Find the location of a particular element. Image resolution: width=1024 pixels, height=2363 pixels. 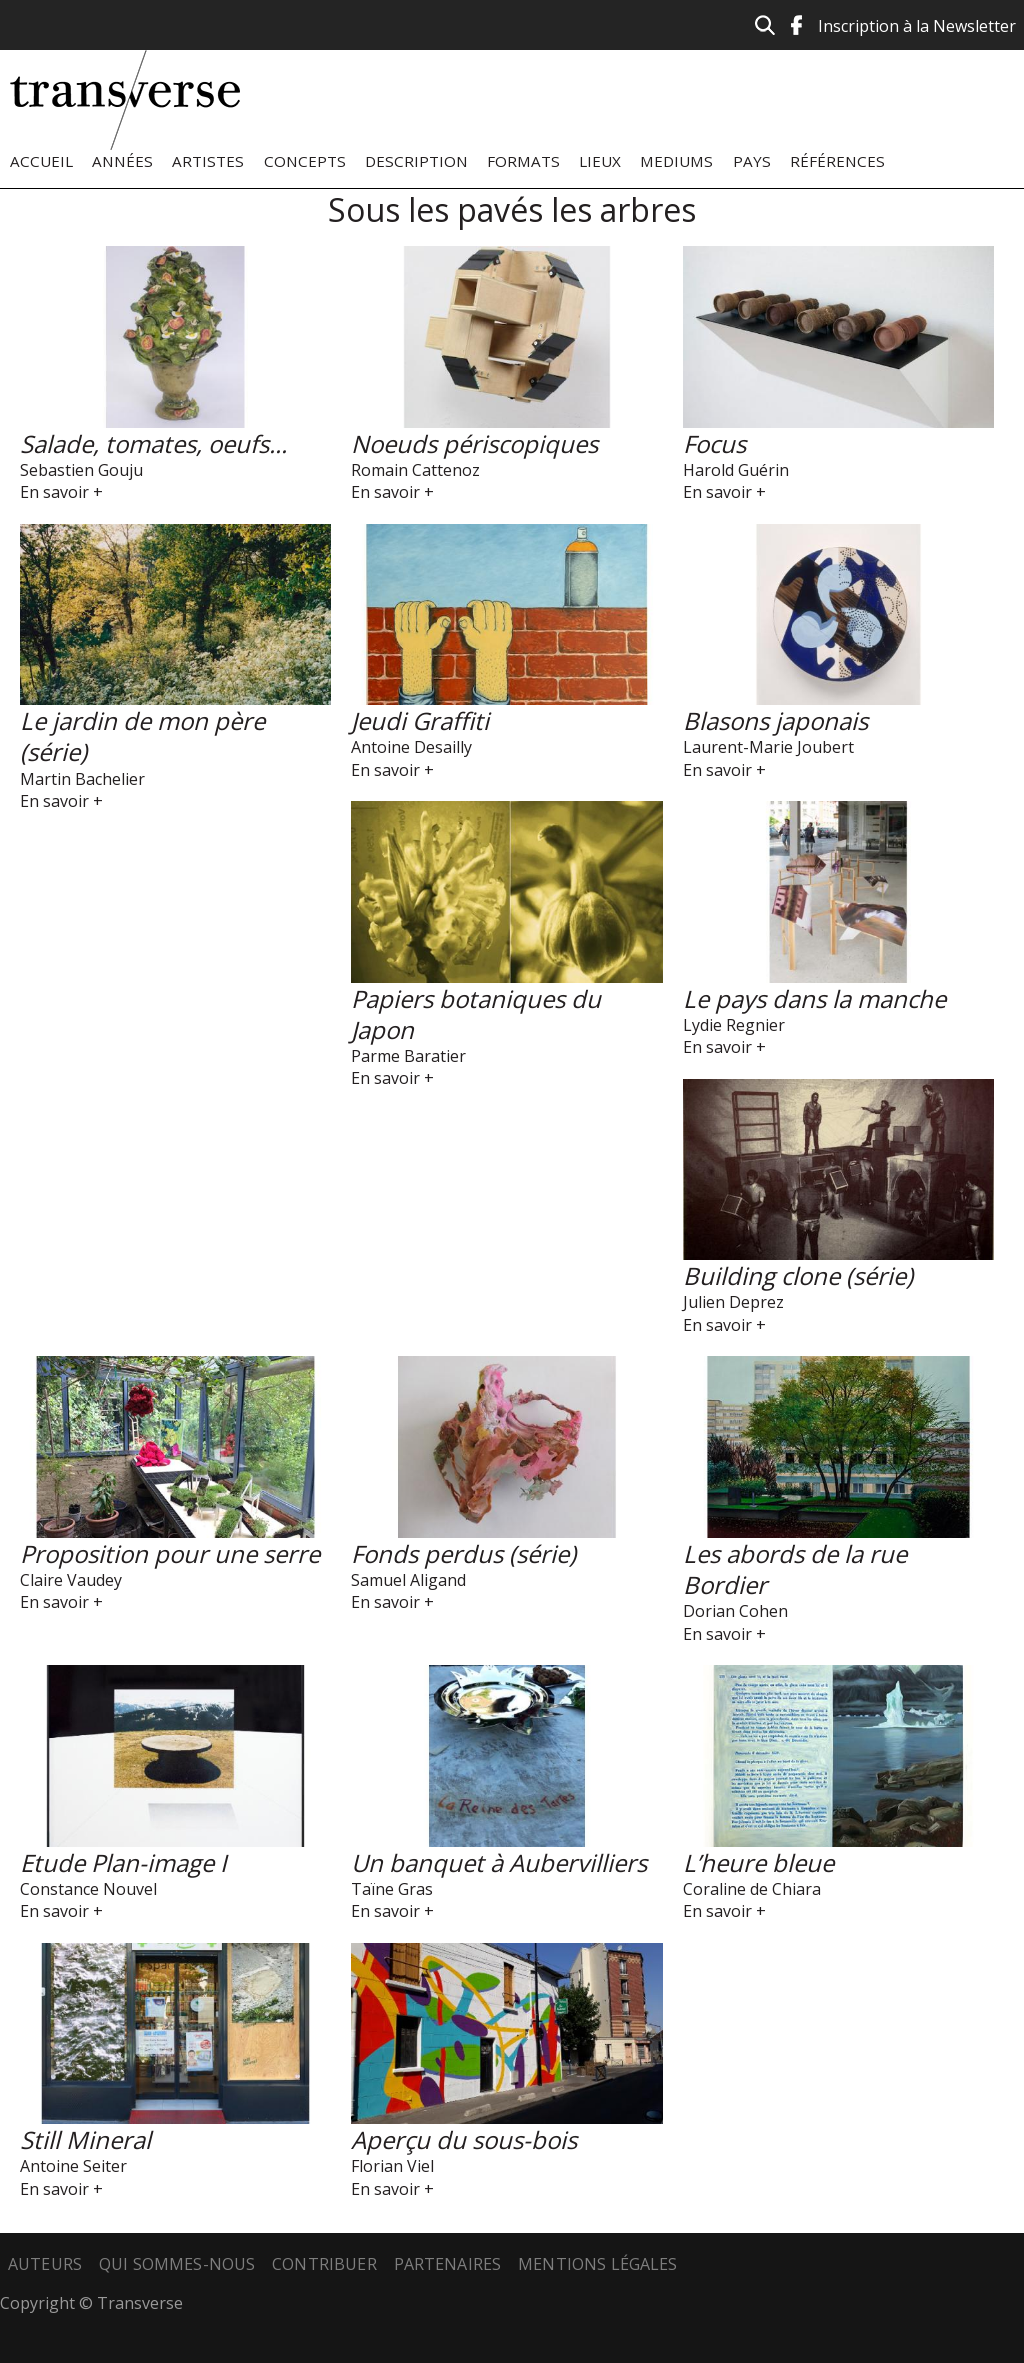

Etude Plan-image I is located at coordinates (123, 1862).